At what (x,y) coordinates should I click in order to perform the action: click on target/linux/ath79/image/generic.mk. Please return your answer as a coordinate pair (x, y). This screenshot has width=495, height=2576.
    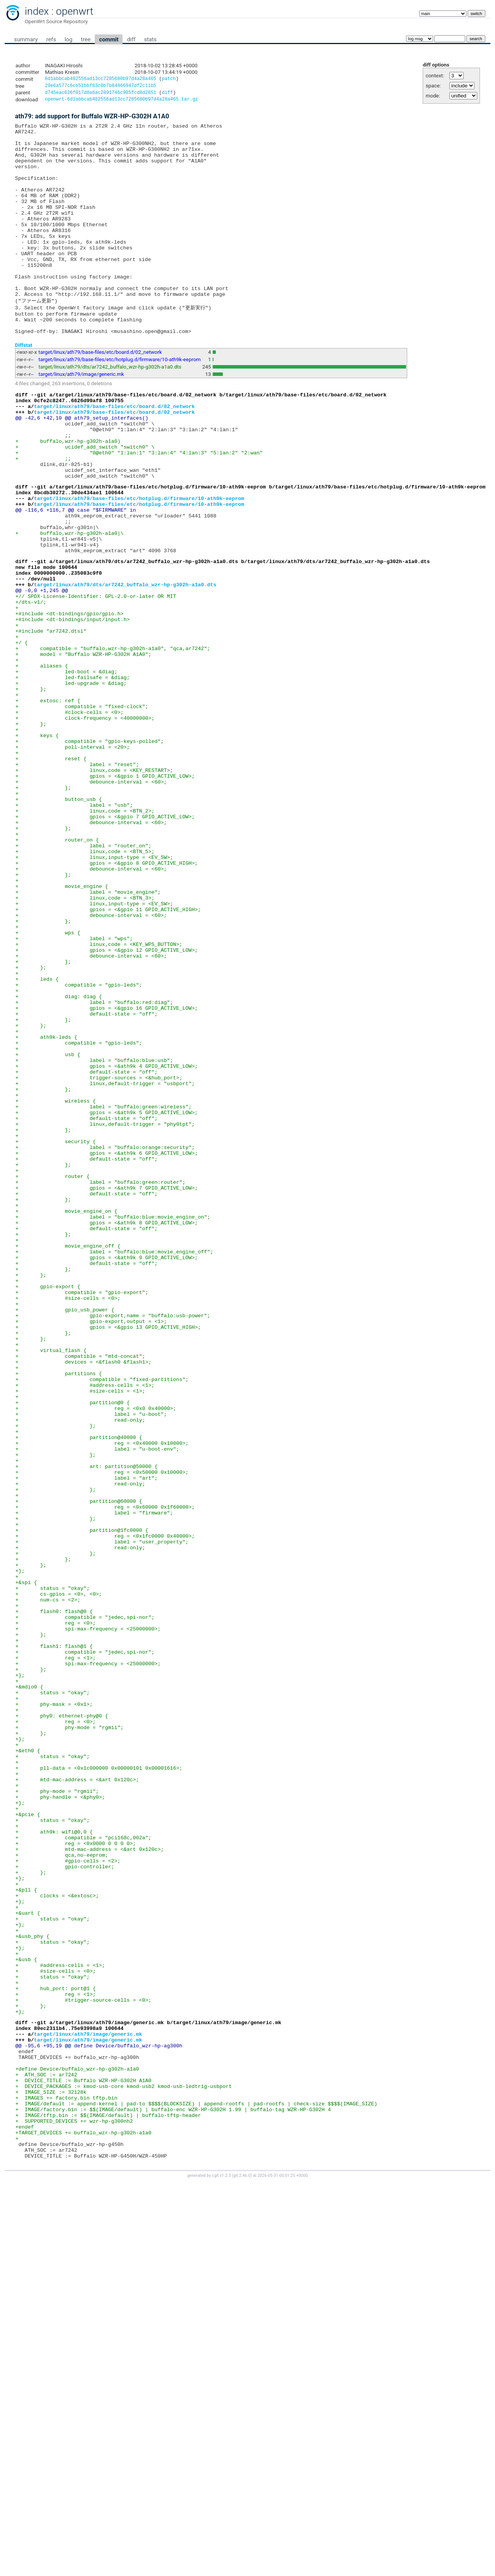
    Looking at the image, I should click on (81, 417).